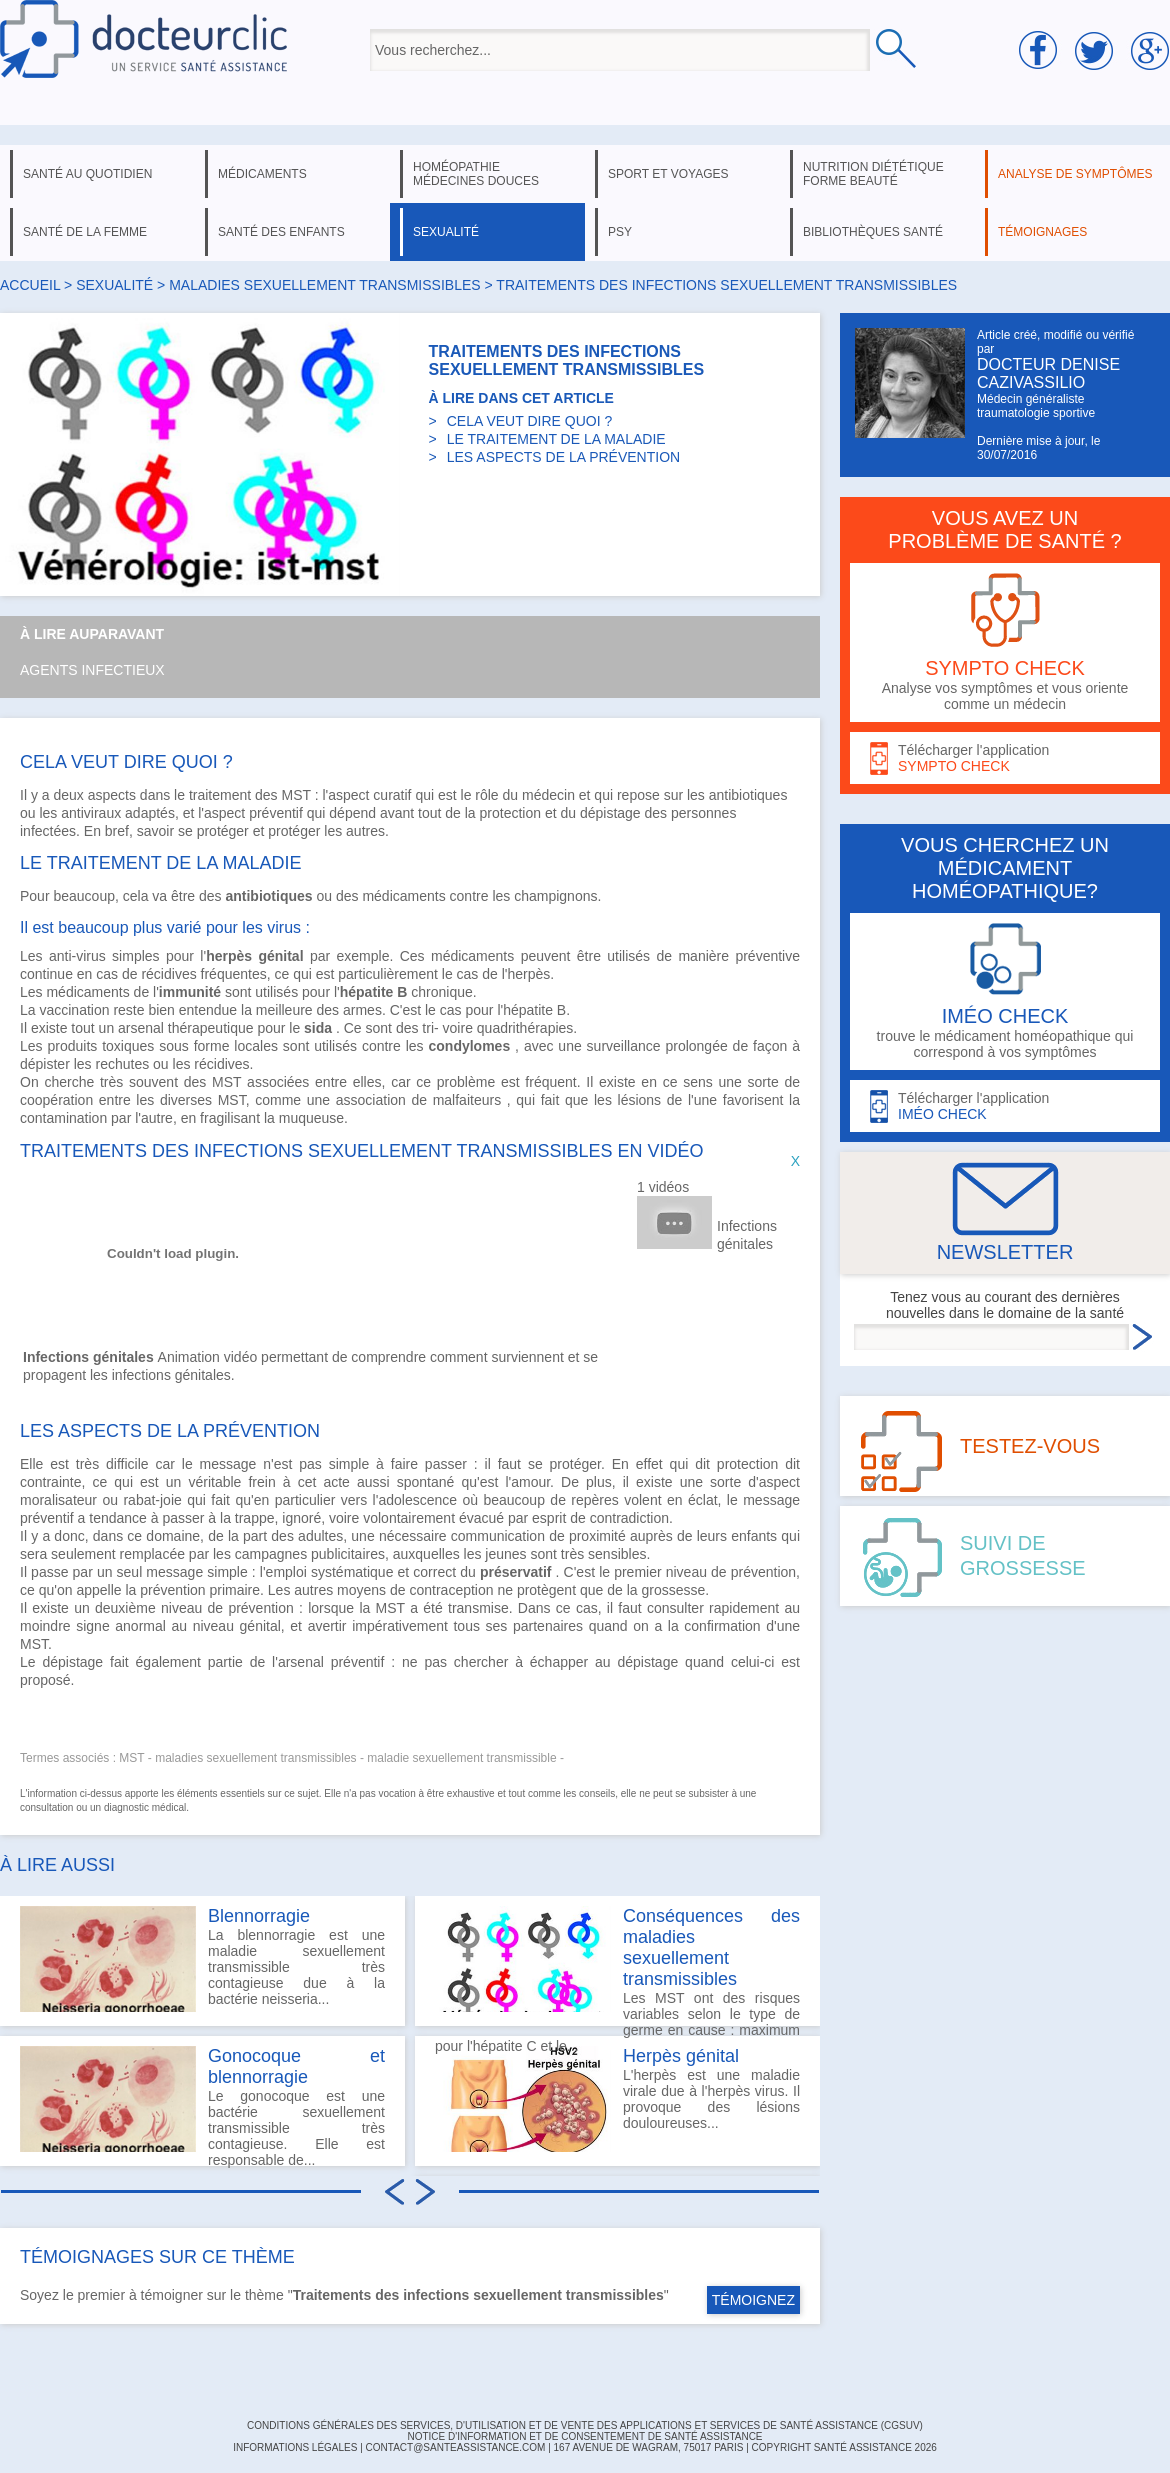  Describe the element at coordinates (617, 1966) in the screenshot. I see `Les MST ont des risques variables selon le type de germe en cause : maximum pour l'hépatite C et le...` at that location.